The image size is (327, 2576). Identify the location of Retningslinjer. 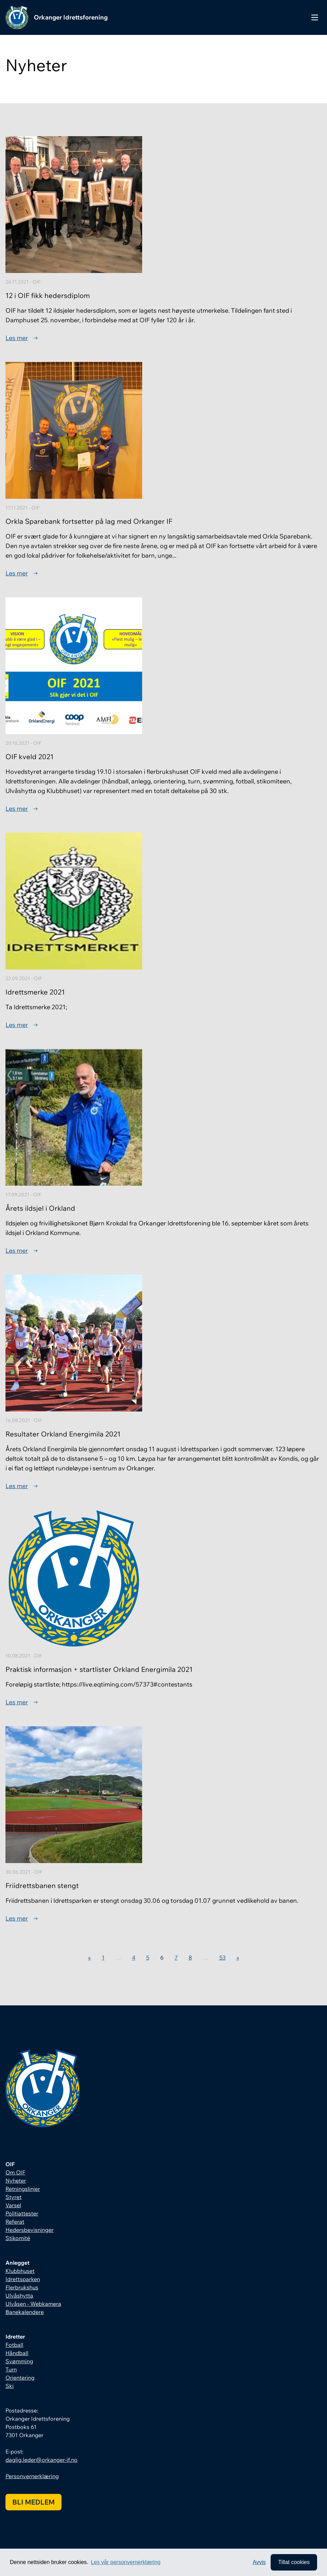
(22, 2188).